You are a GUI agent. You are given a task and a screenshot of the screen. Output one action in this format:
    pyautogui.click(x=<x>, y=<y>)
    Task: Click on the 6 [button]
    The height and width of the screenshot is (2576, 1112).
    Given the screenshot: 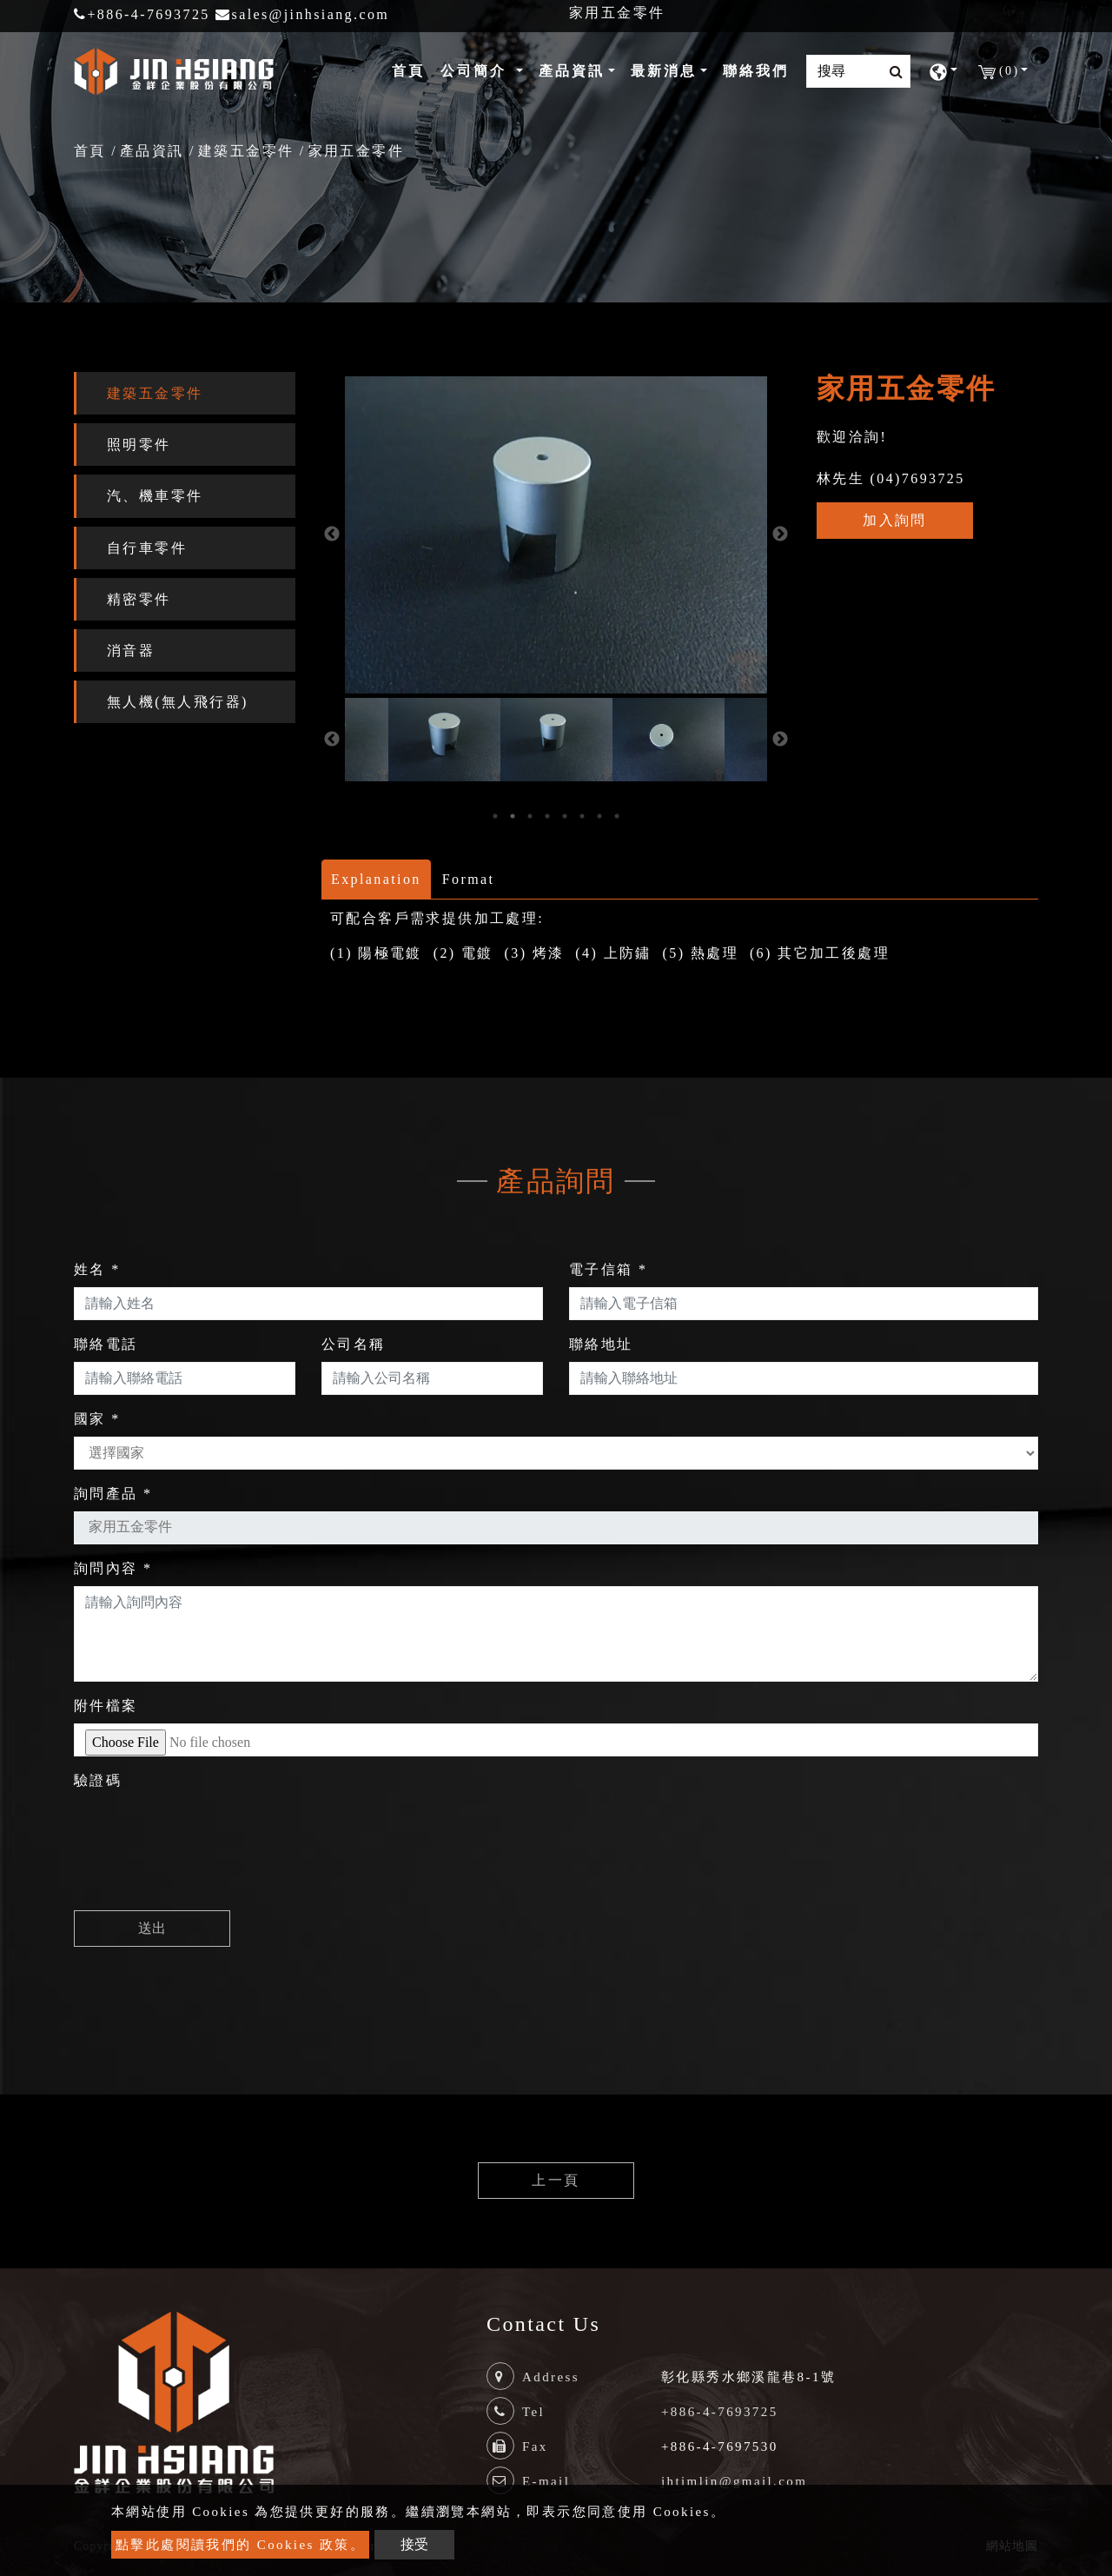 What is the action you would take?
    pyautogui.click(x=582, y=816)
    